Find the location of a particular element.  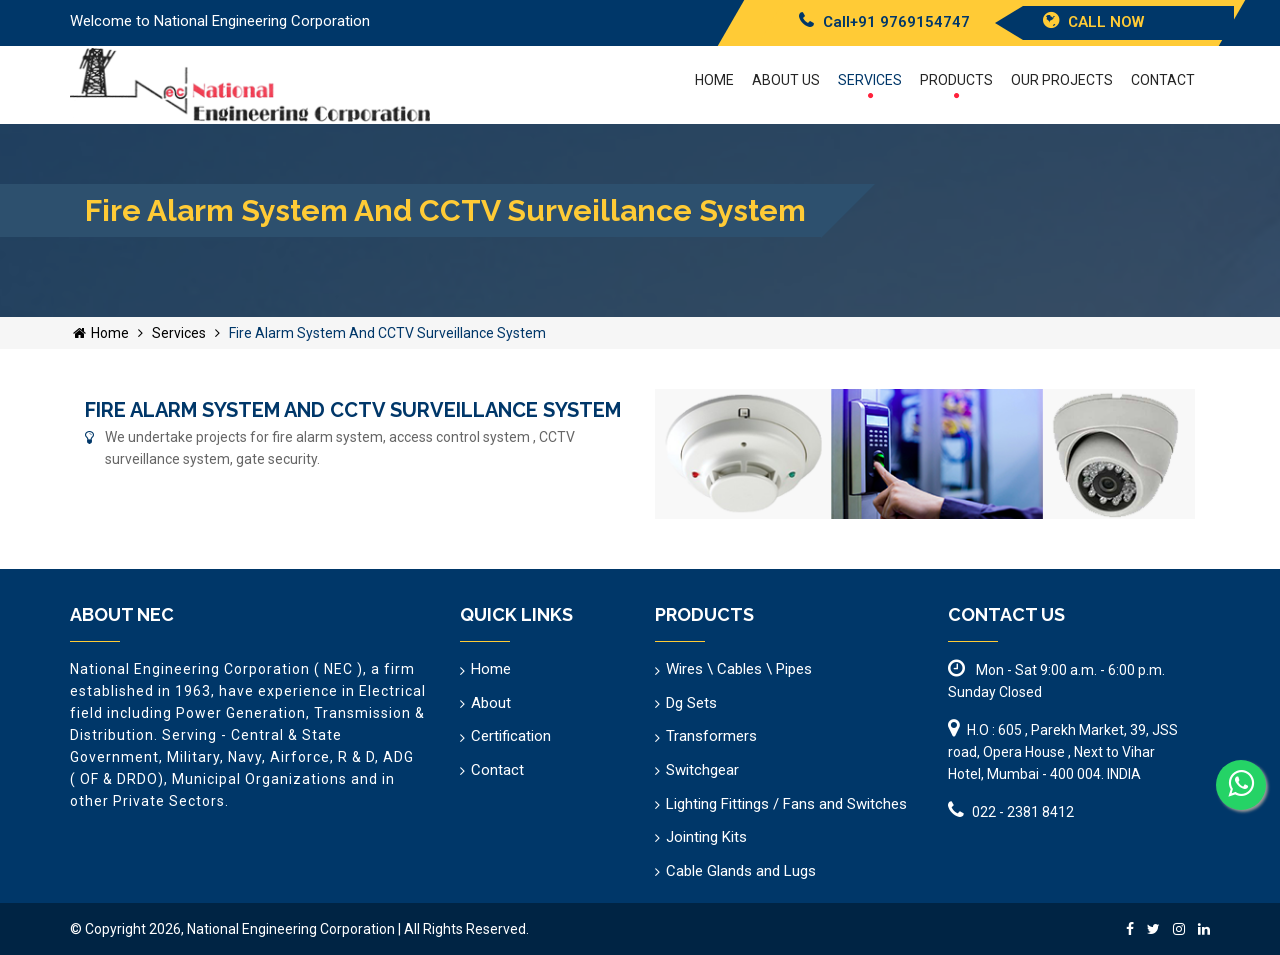

Cable Glands and Lugs is located at coordinates (741, 871).